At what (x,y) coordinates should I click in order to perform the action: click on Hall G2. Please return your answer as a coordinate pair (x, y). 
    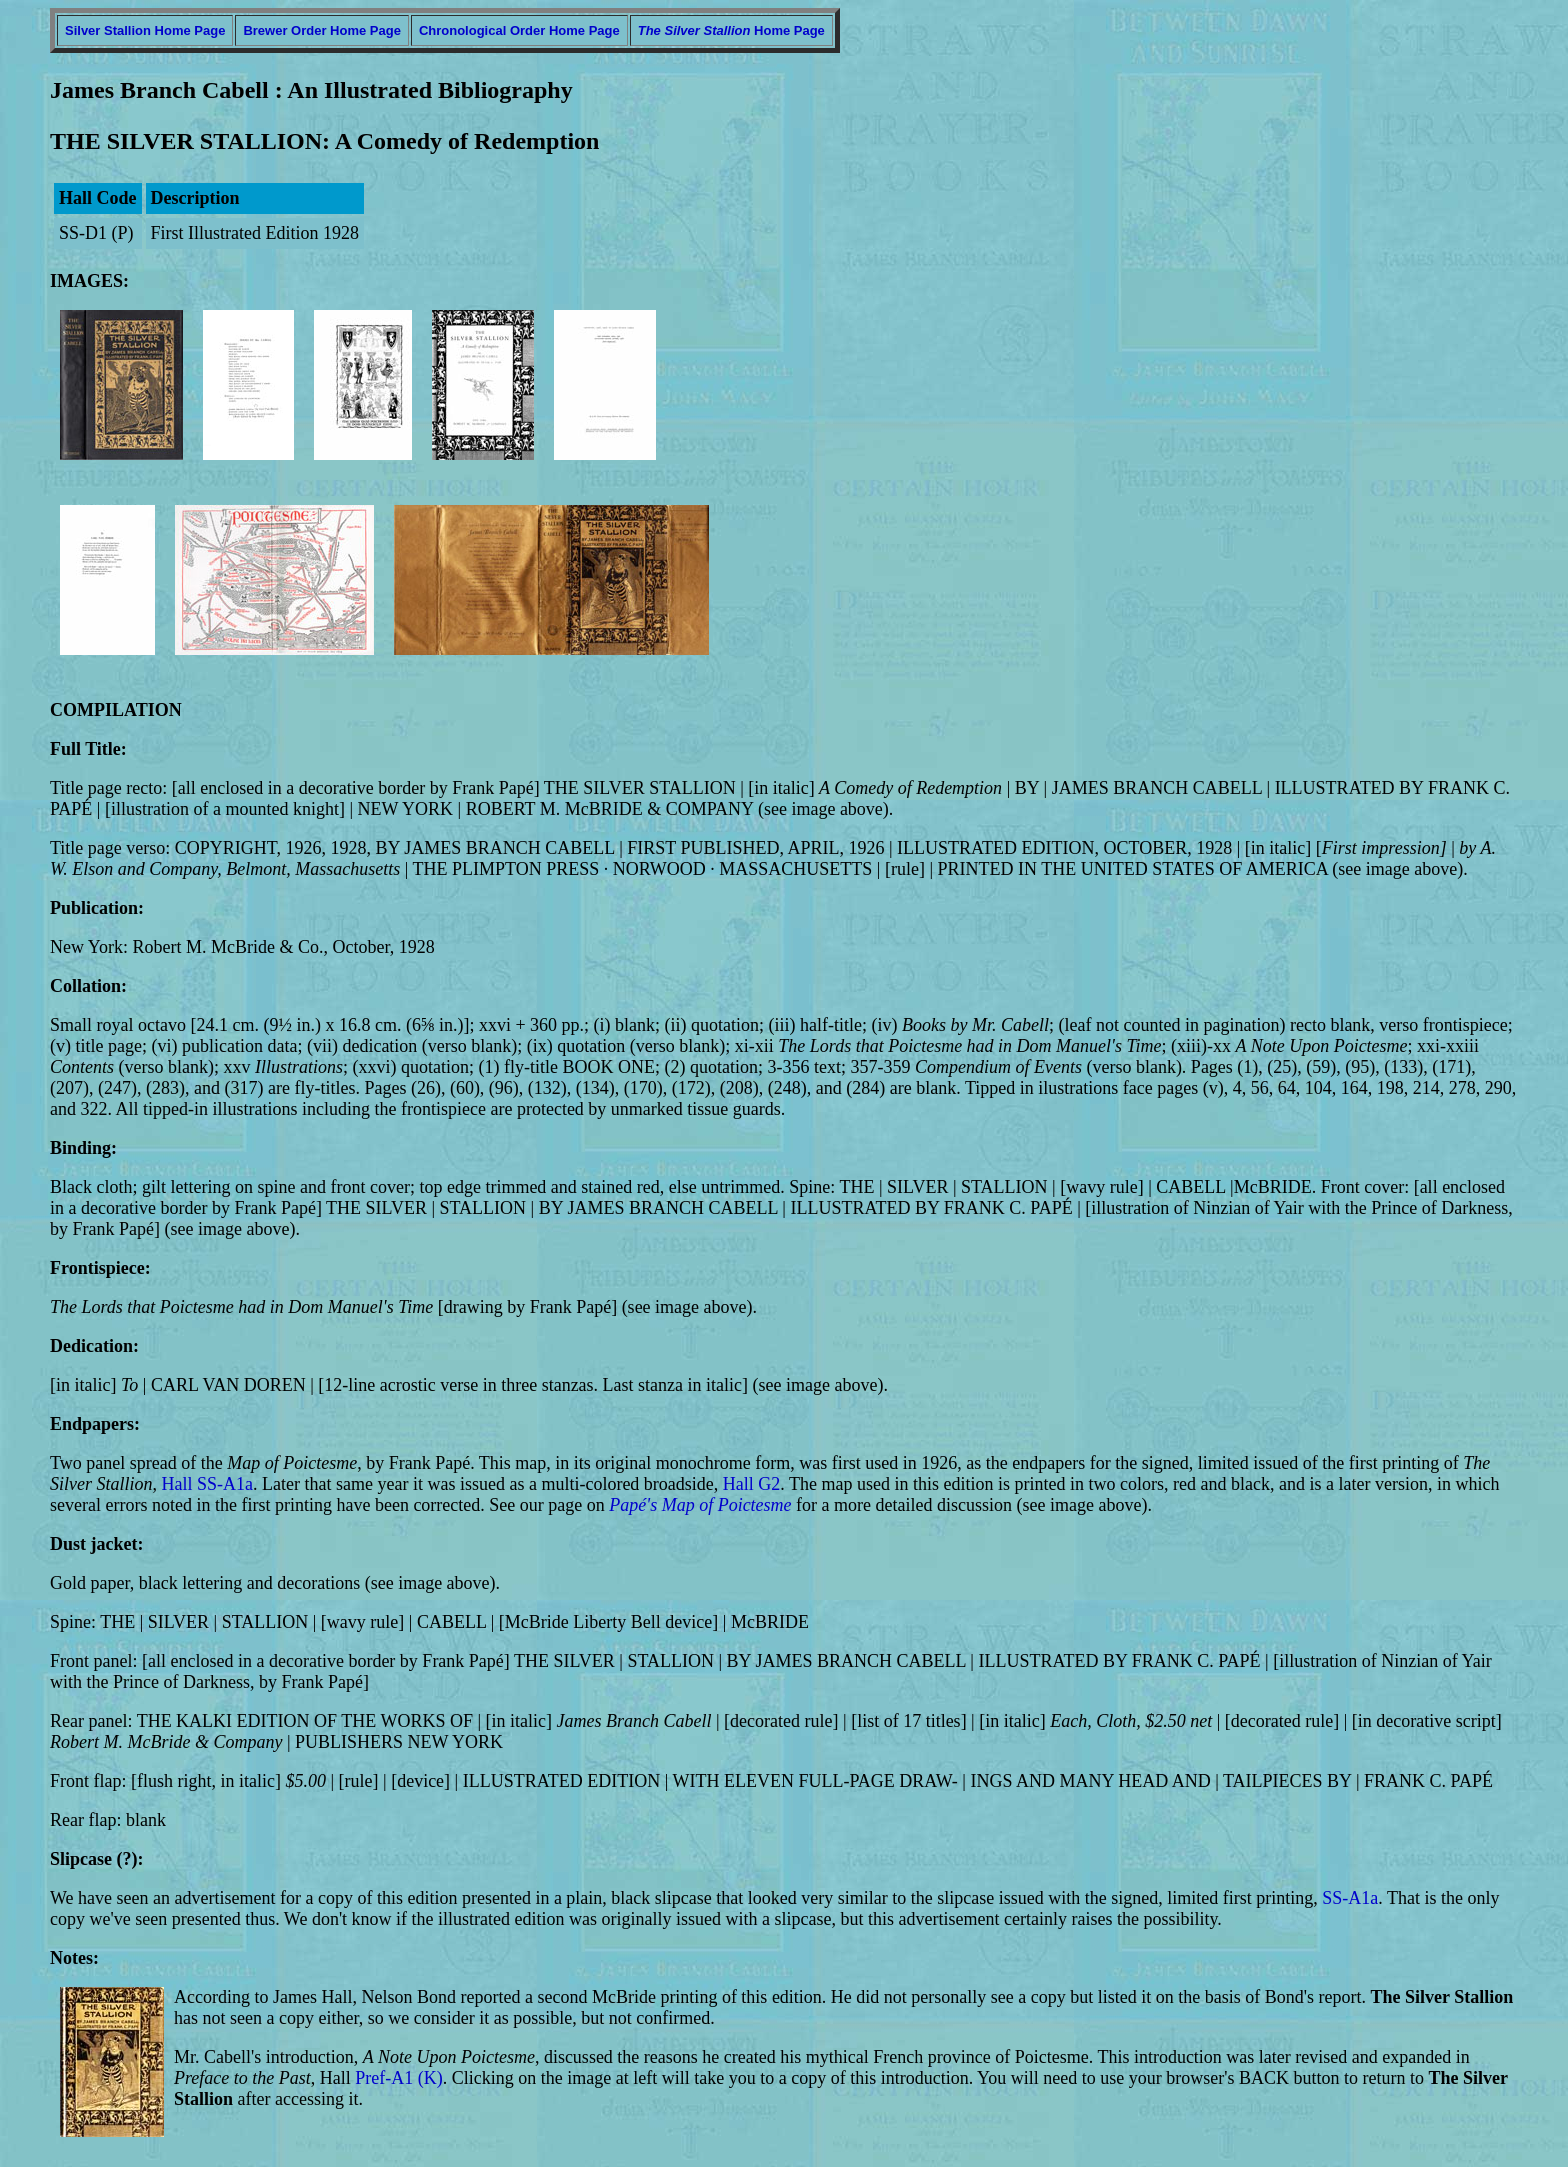
    Looking at the image, I should click on (752, 1484).